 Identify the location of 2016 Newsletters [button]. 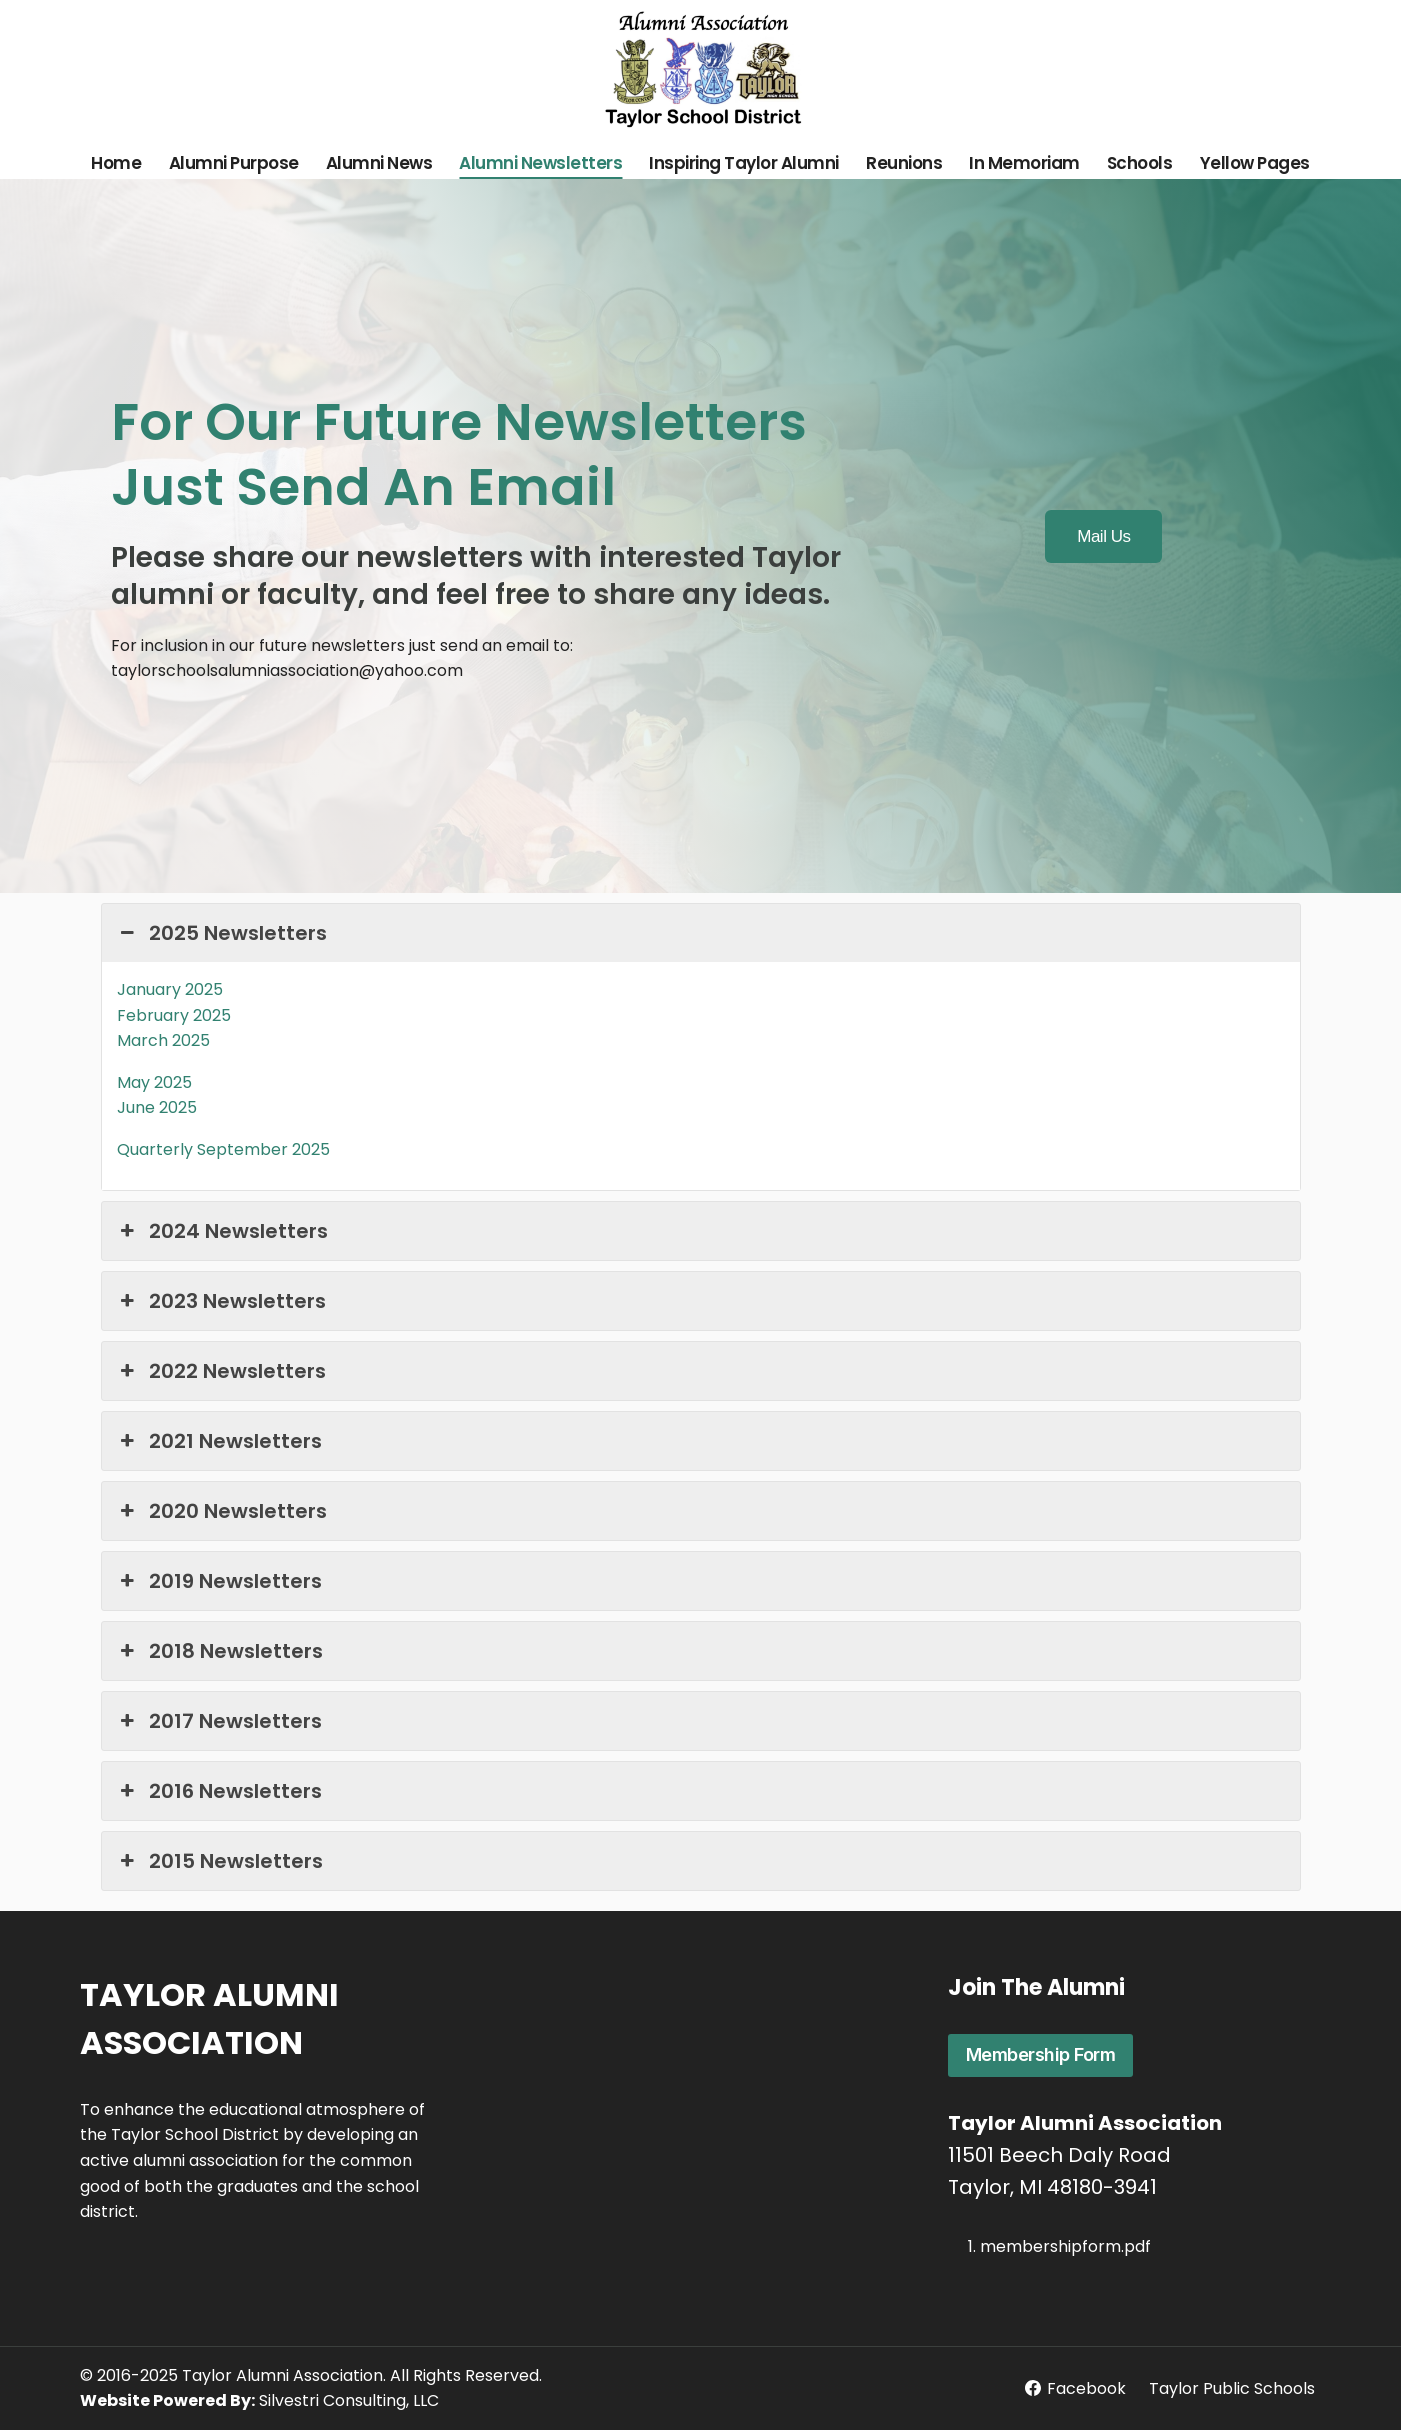
(219, 1791).